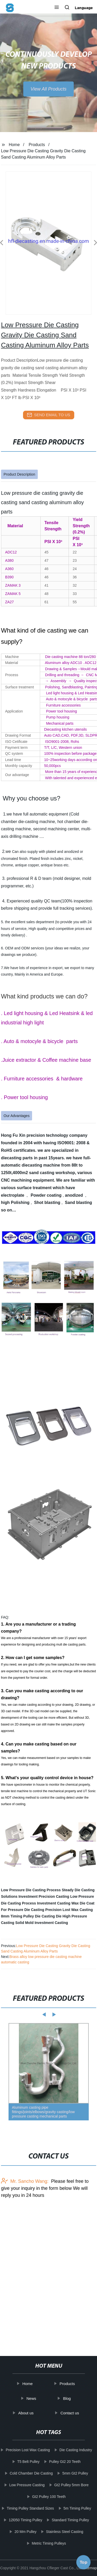  What do you see at coordinates (28, 2461) in the screenshot?
I see `T5 Belt Pulley` at bounding box center [28, 2461].